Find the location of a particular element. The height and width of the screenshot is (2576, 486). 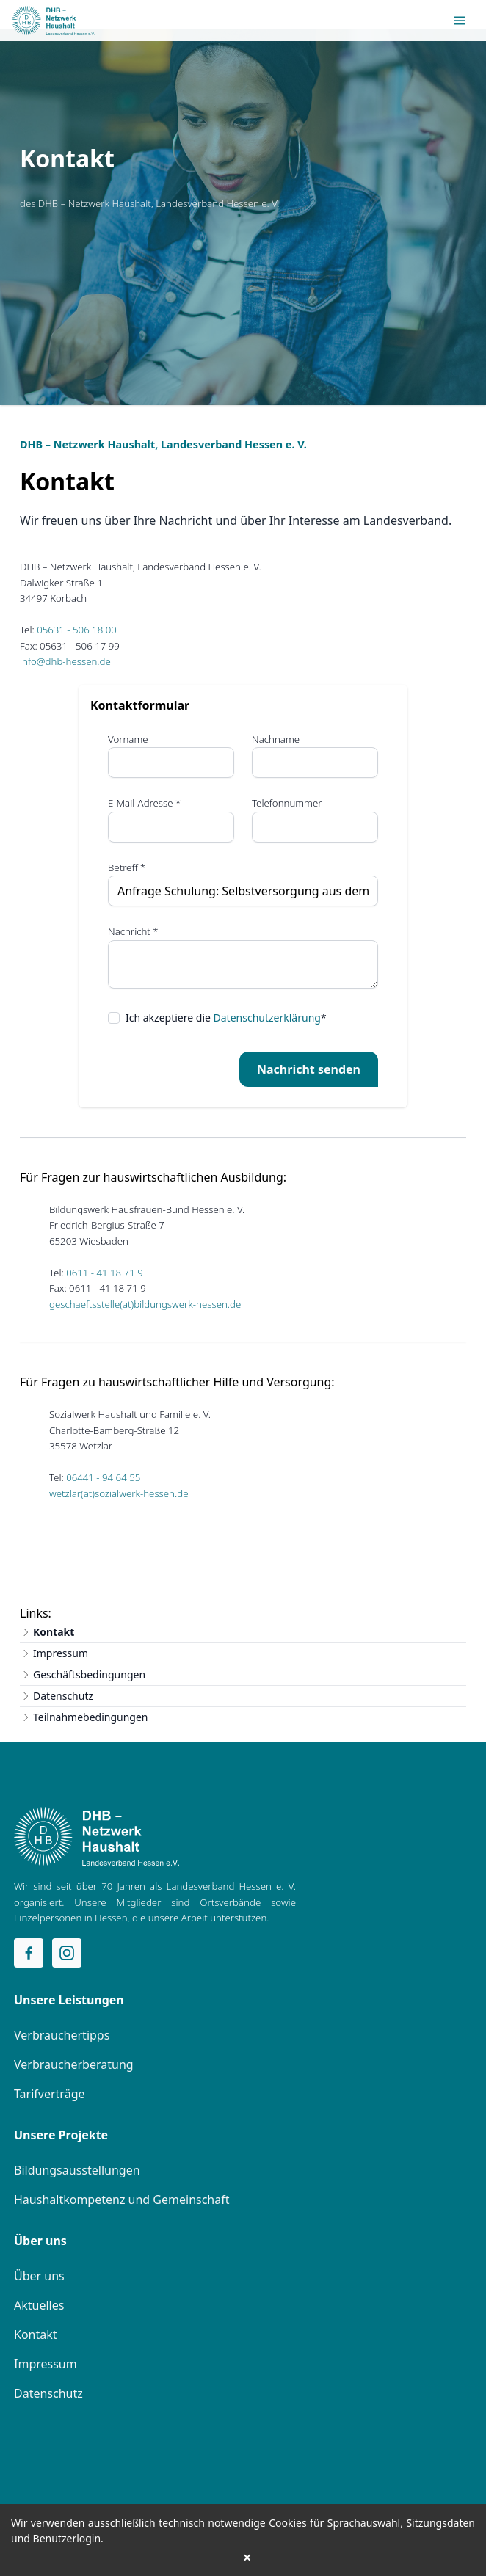

Datenschutzerklärung is located at coordinates (267, 1018).